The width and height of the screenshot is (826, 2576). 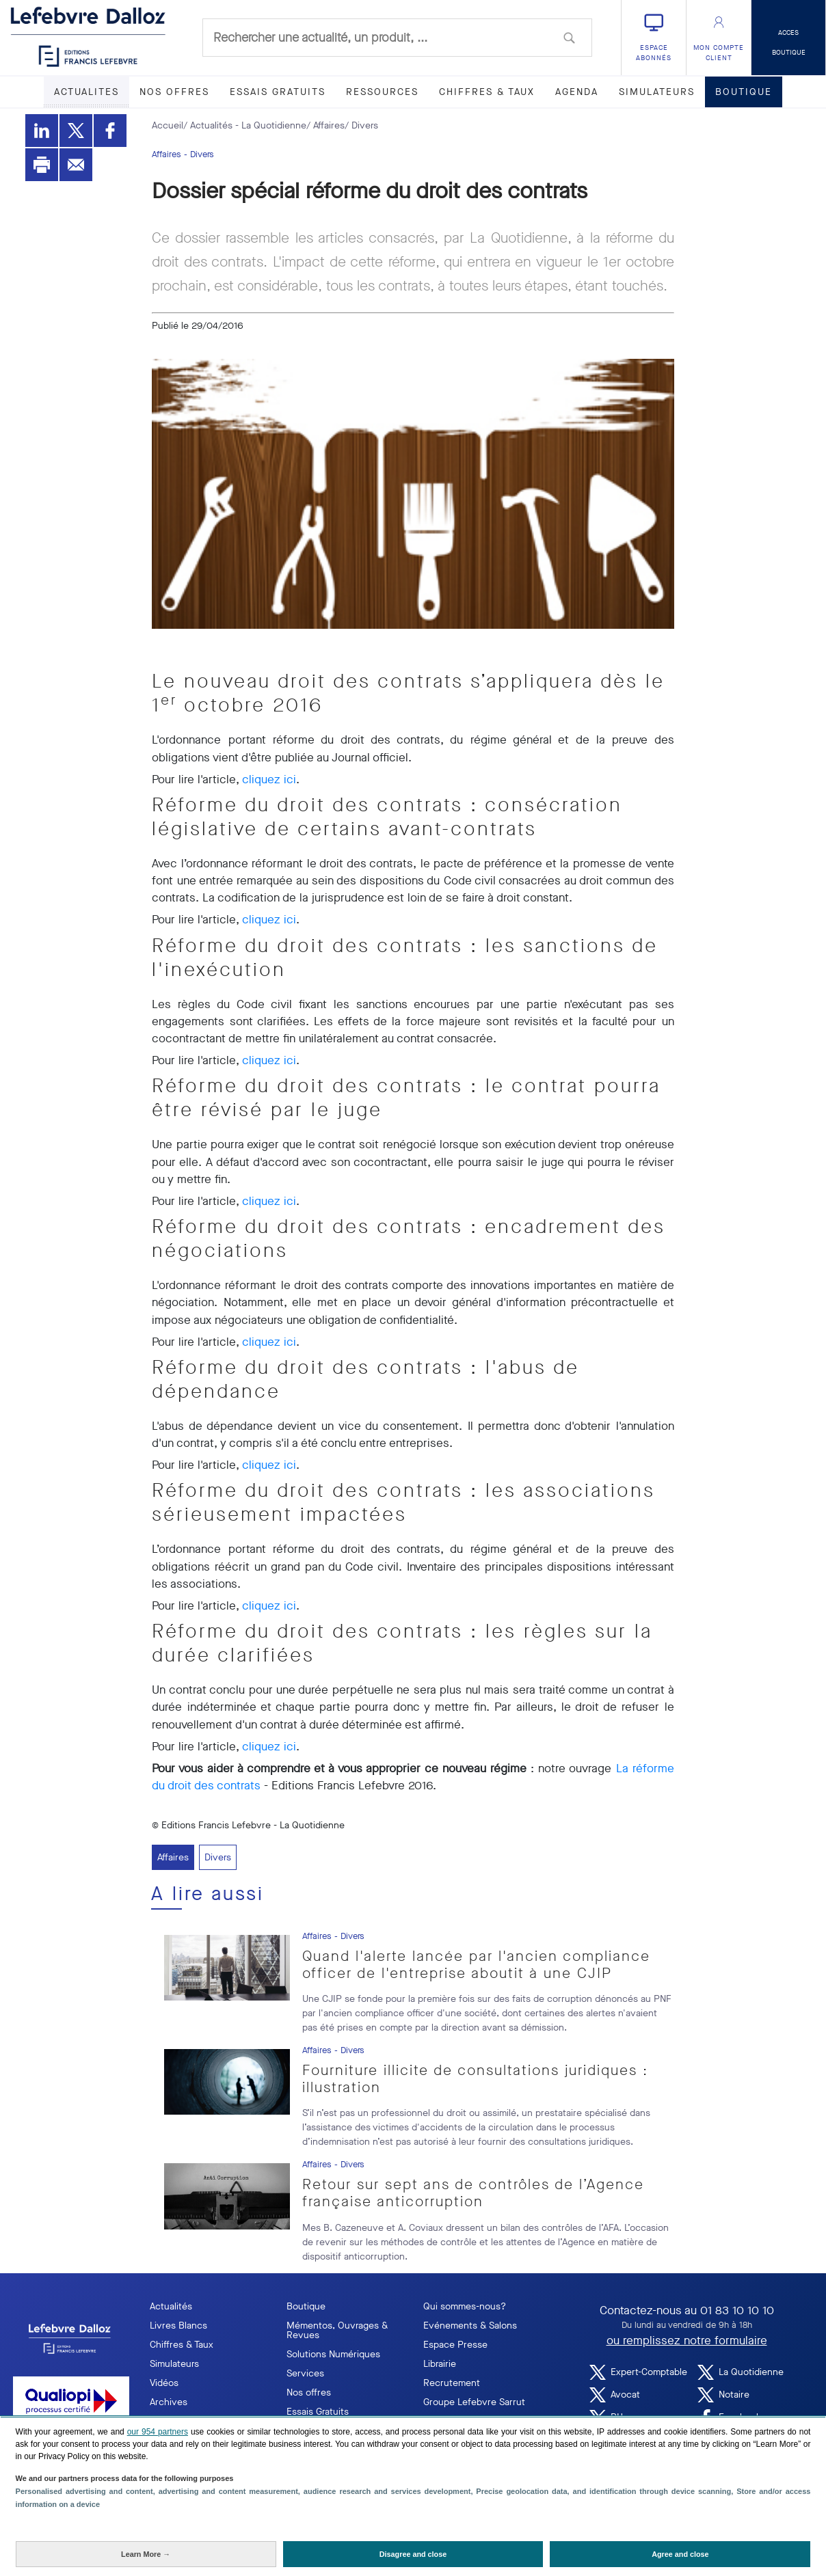 I want to click on ESSAIS GRATUITS, so click(x=277, y=91).